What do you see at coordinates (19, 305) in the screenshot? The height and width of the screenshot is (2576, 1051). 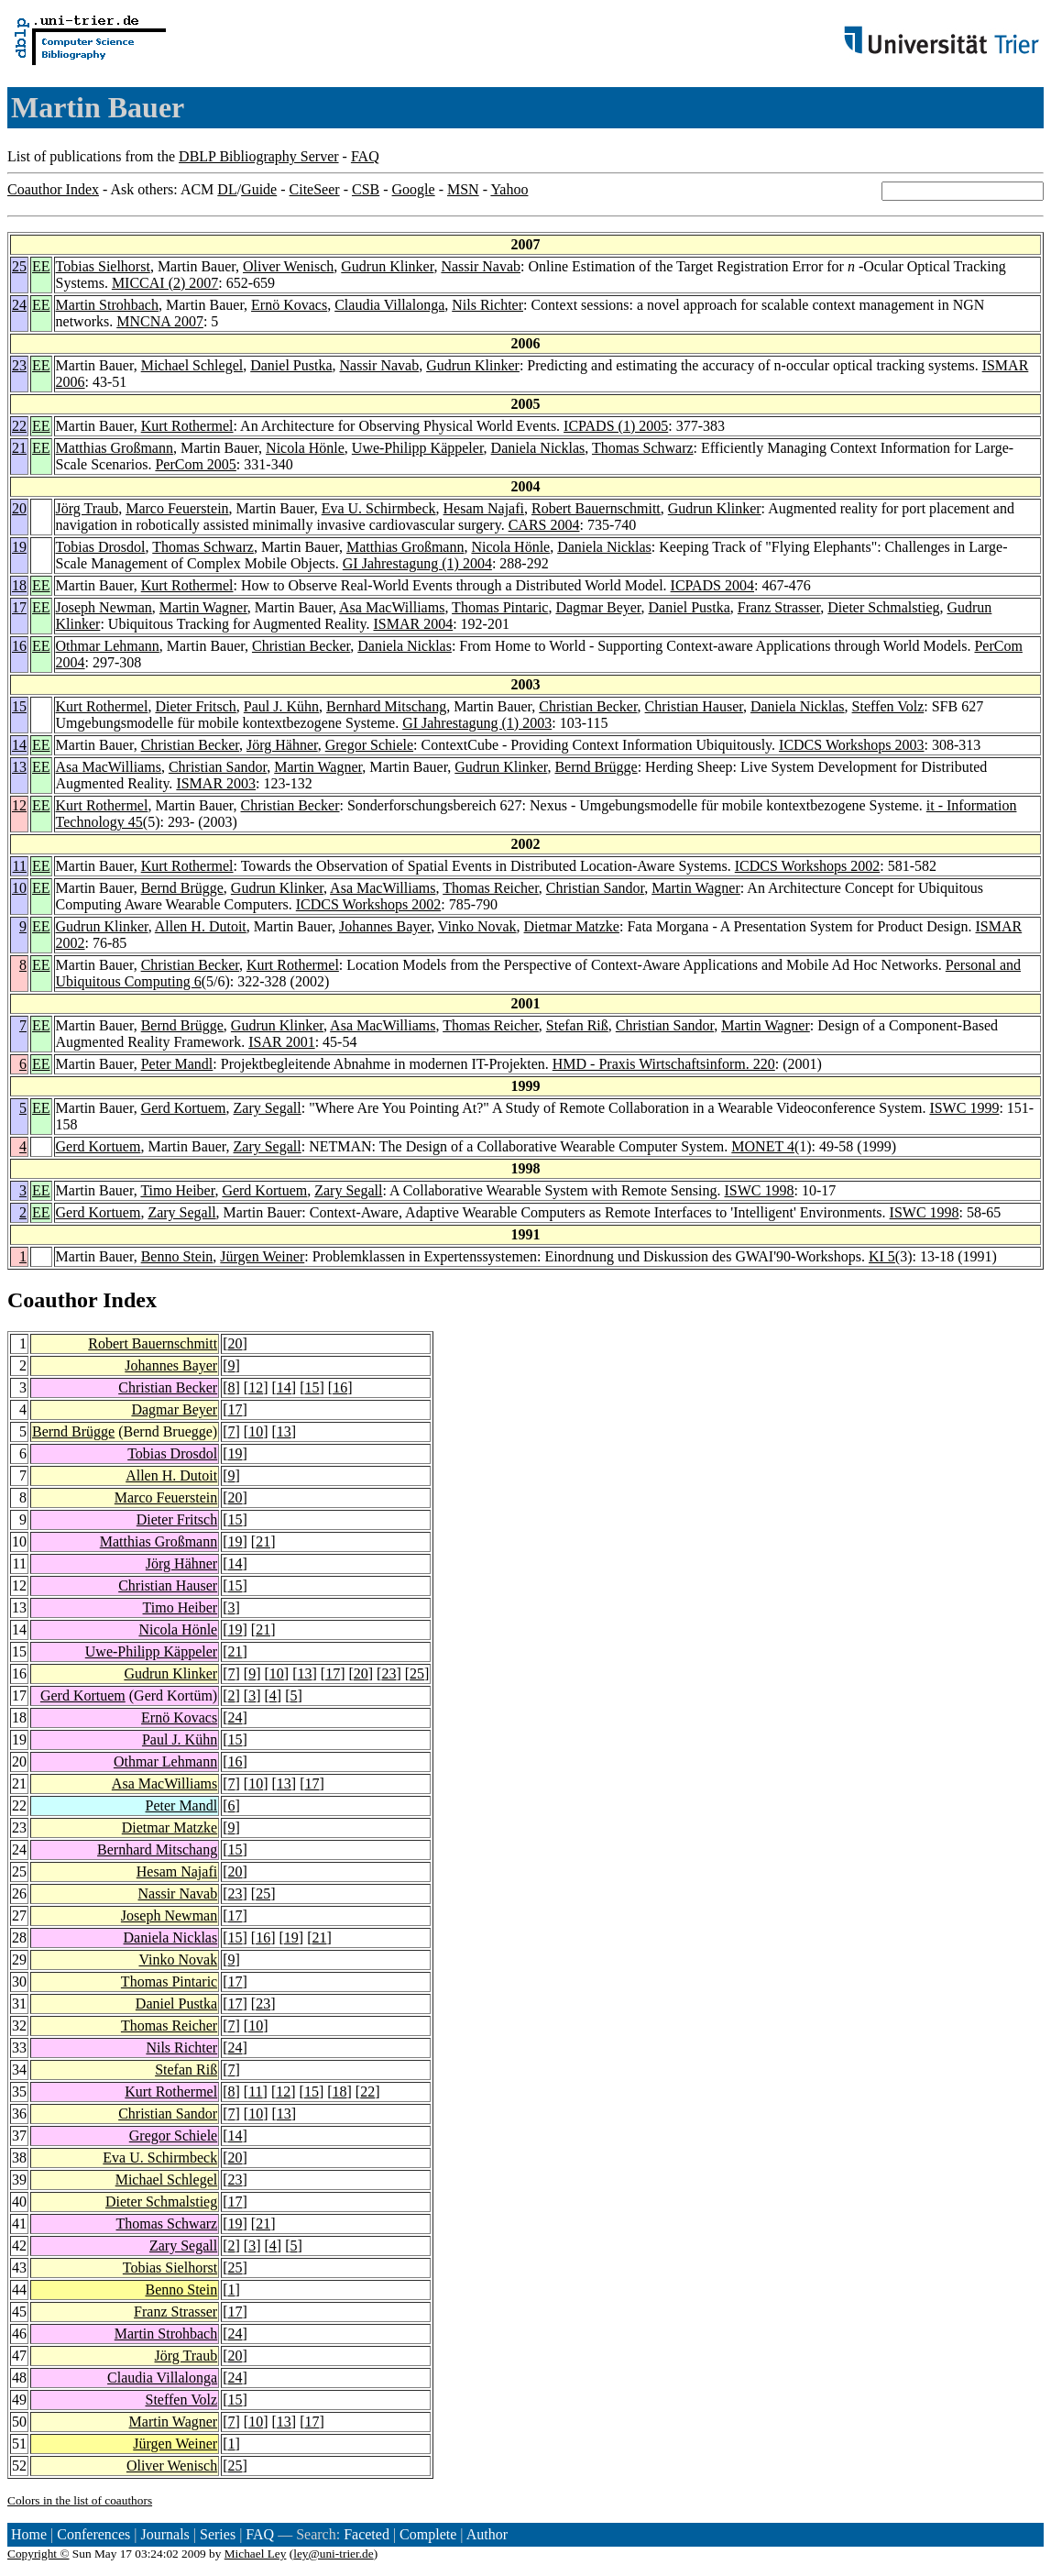 I see `24` at bounding box center [19, 305].